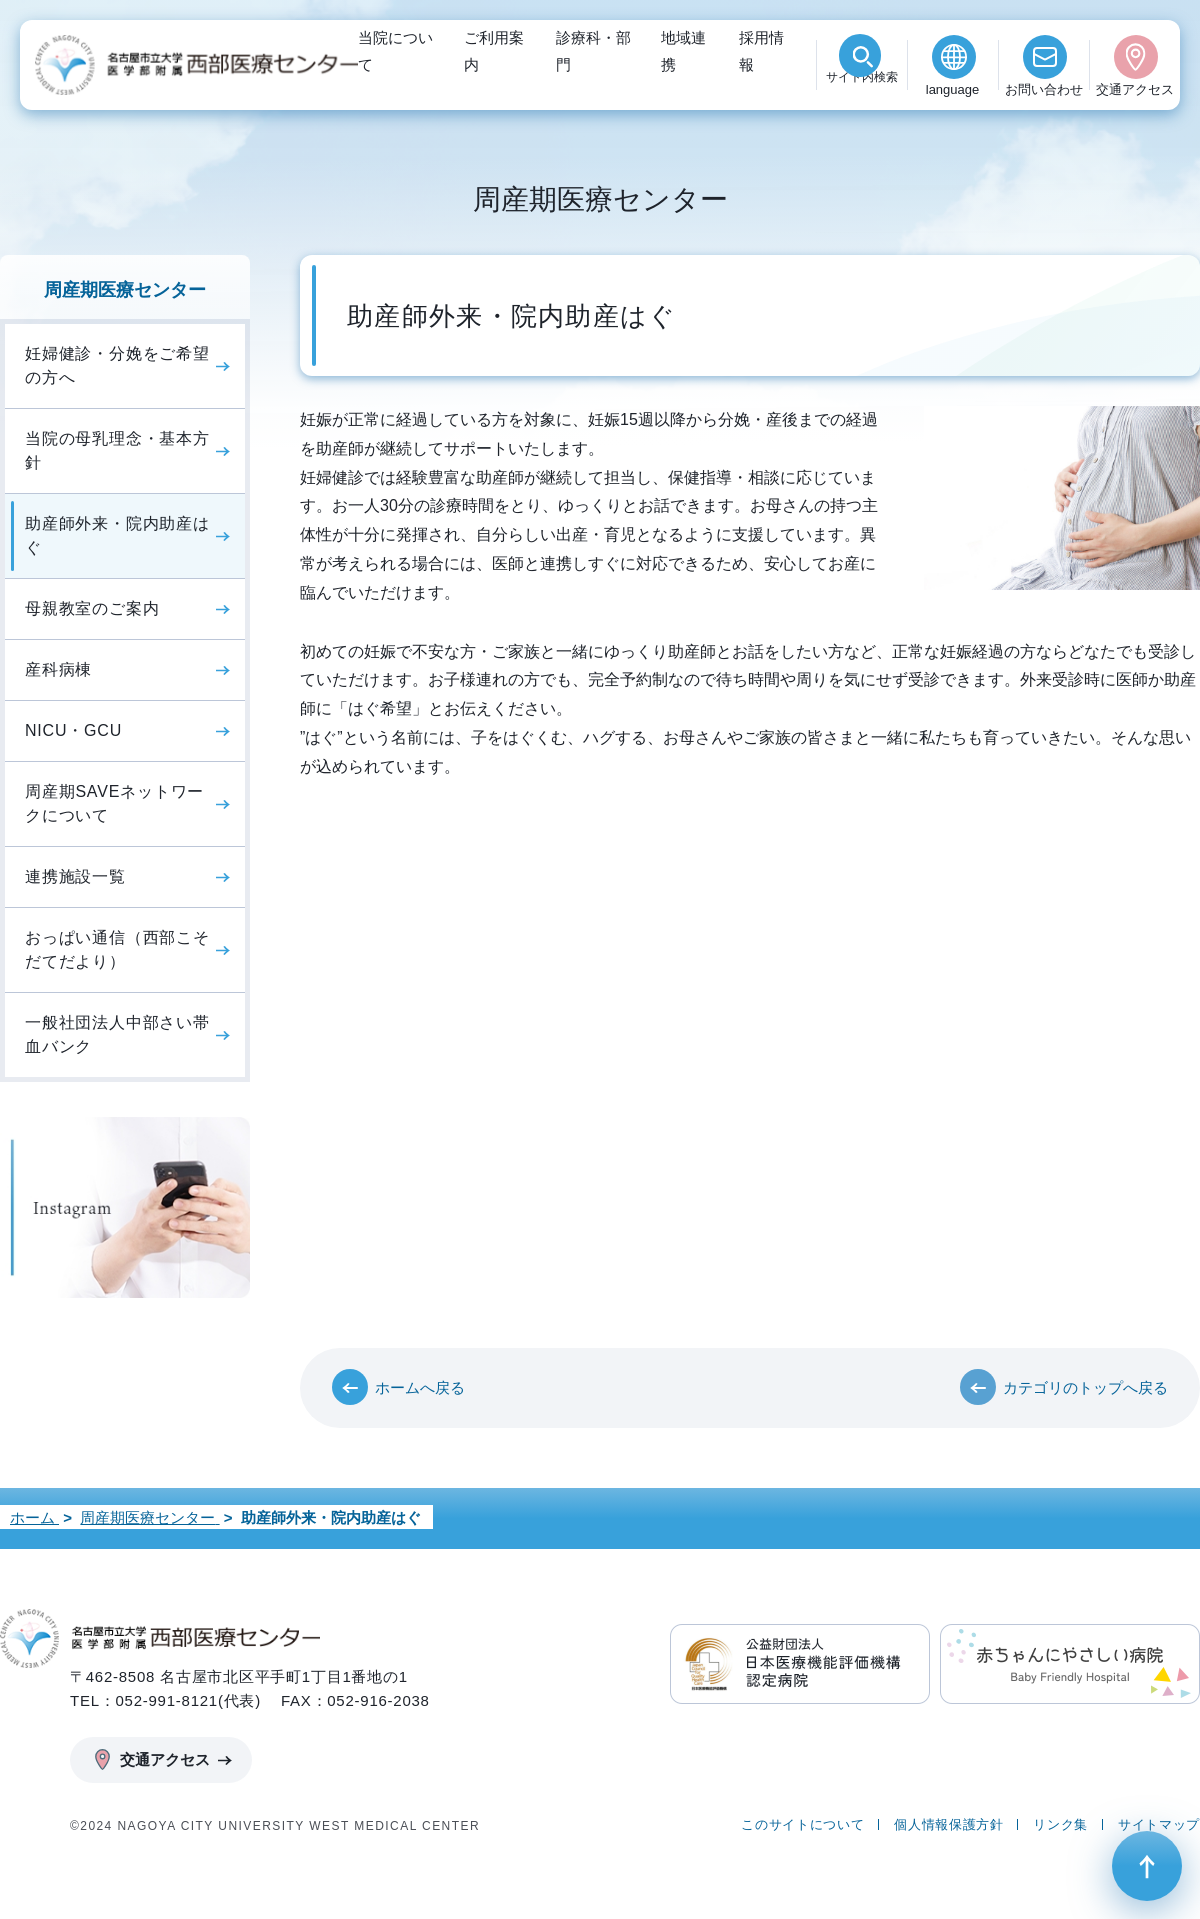 This screenshot has width=1200, height=1919. Describe the element at coordinates (948, 1824) in the screenshot. I see `個人情報保護方針` at that location.